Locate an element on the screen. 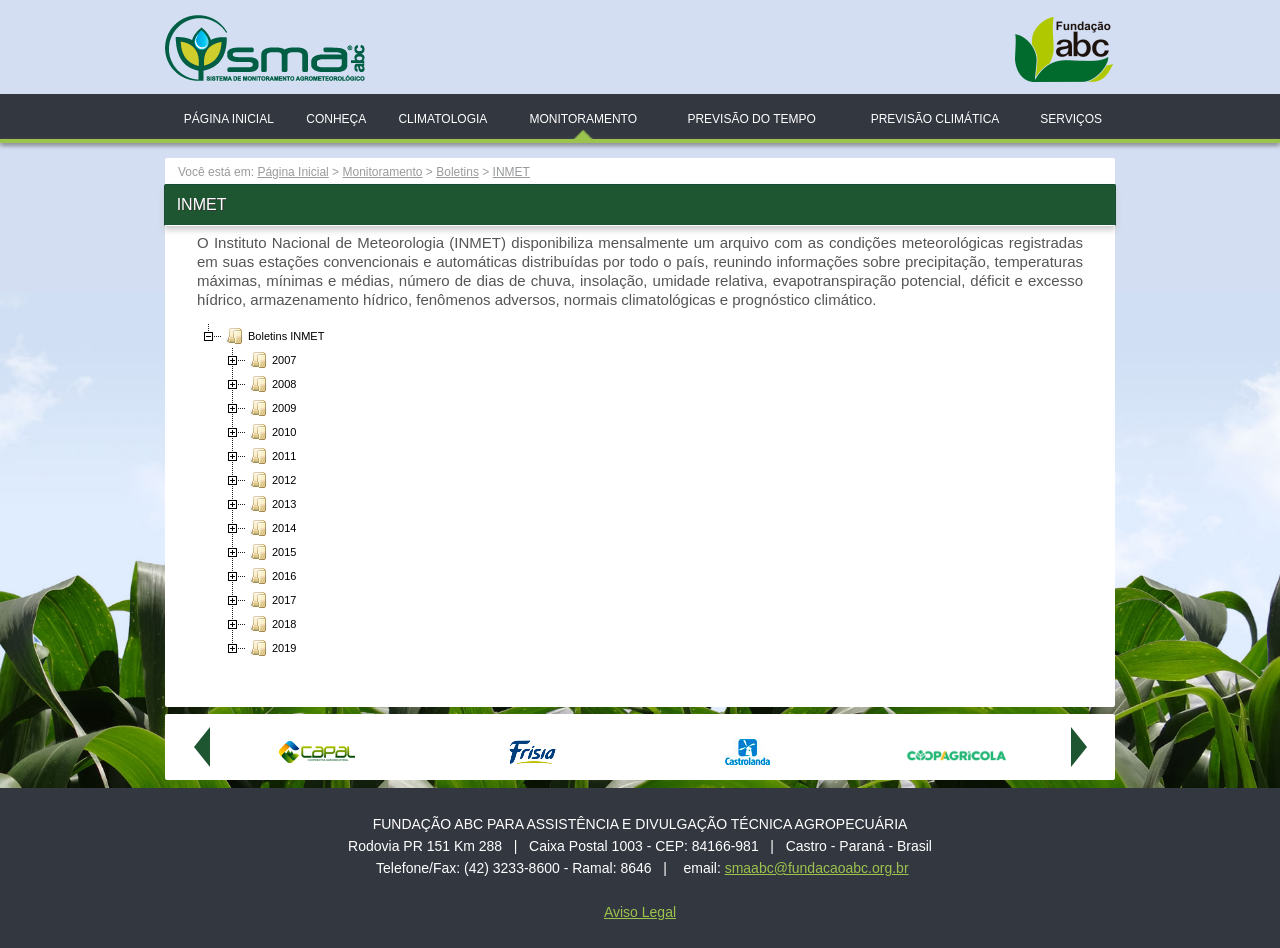  2008 is located at coordinates (271, 384).